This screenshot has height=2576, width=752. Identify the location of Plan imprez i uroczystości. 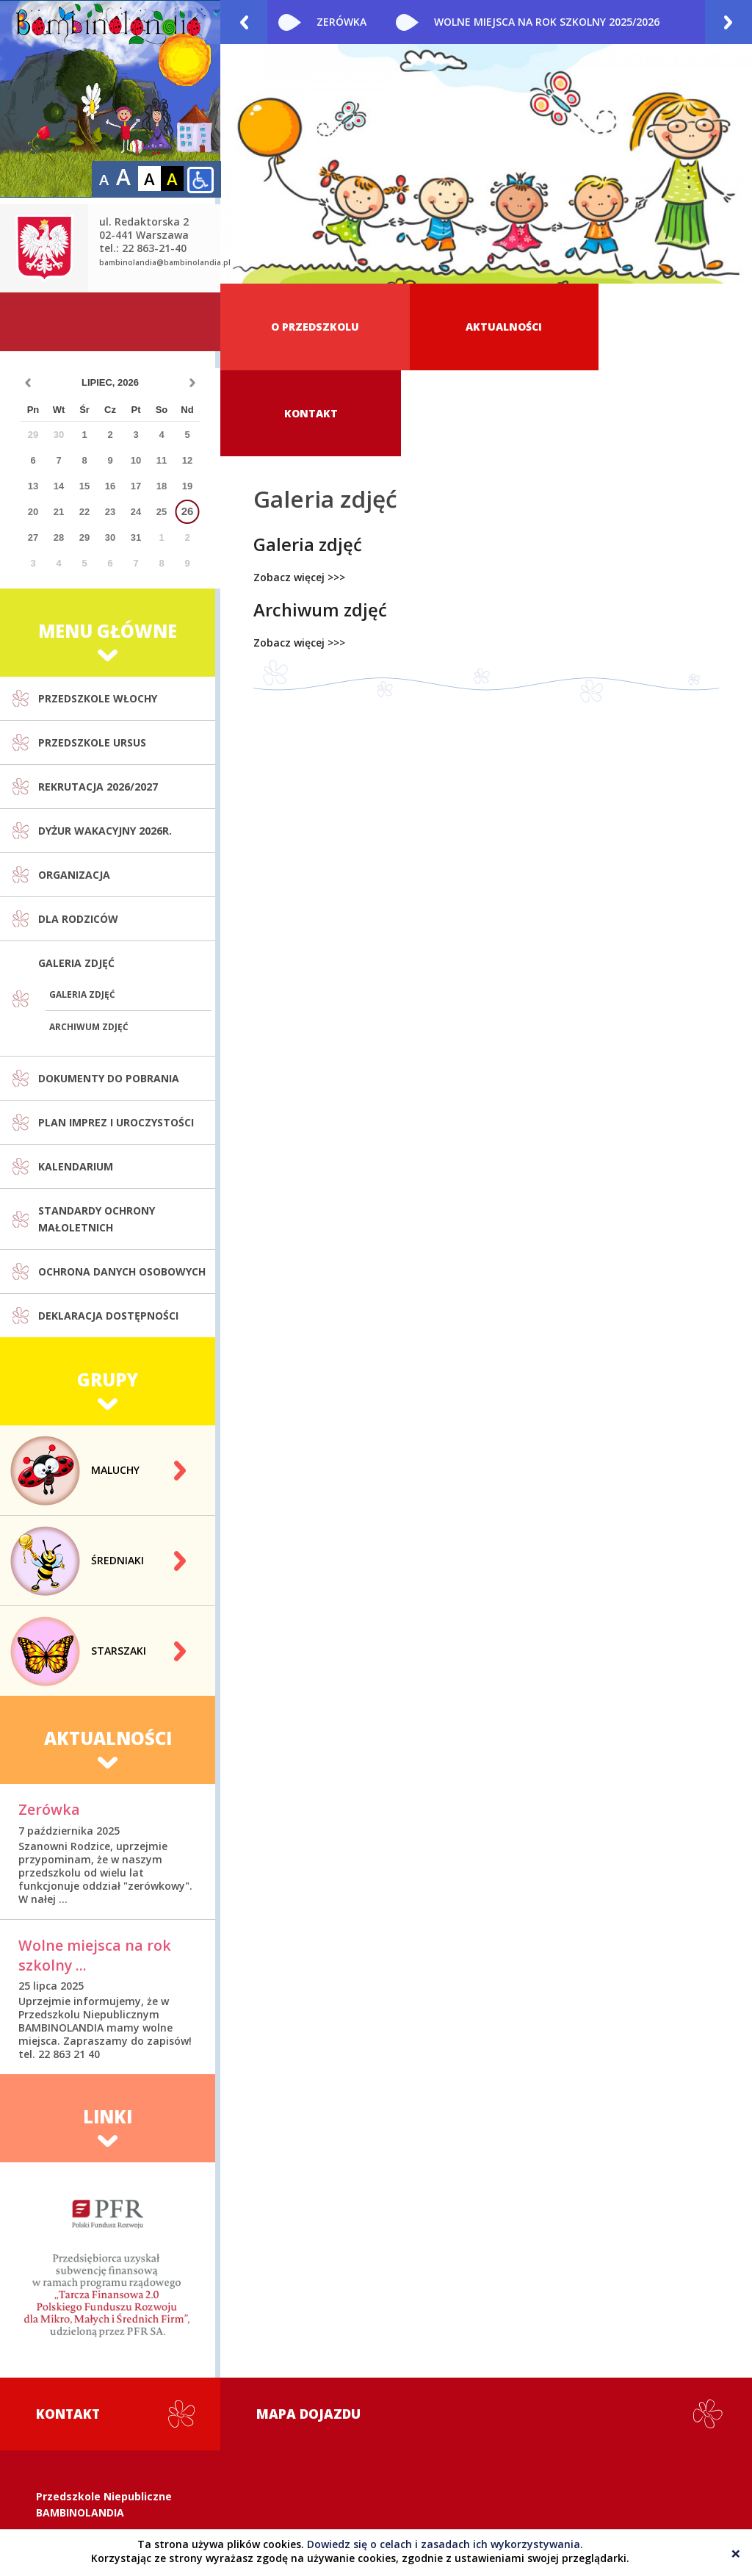
(116, 1038).